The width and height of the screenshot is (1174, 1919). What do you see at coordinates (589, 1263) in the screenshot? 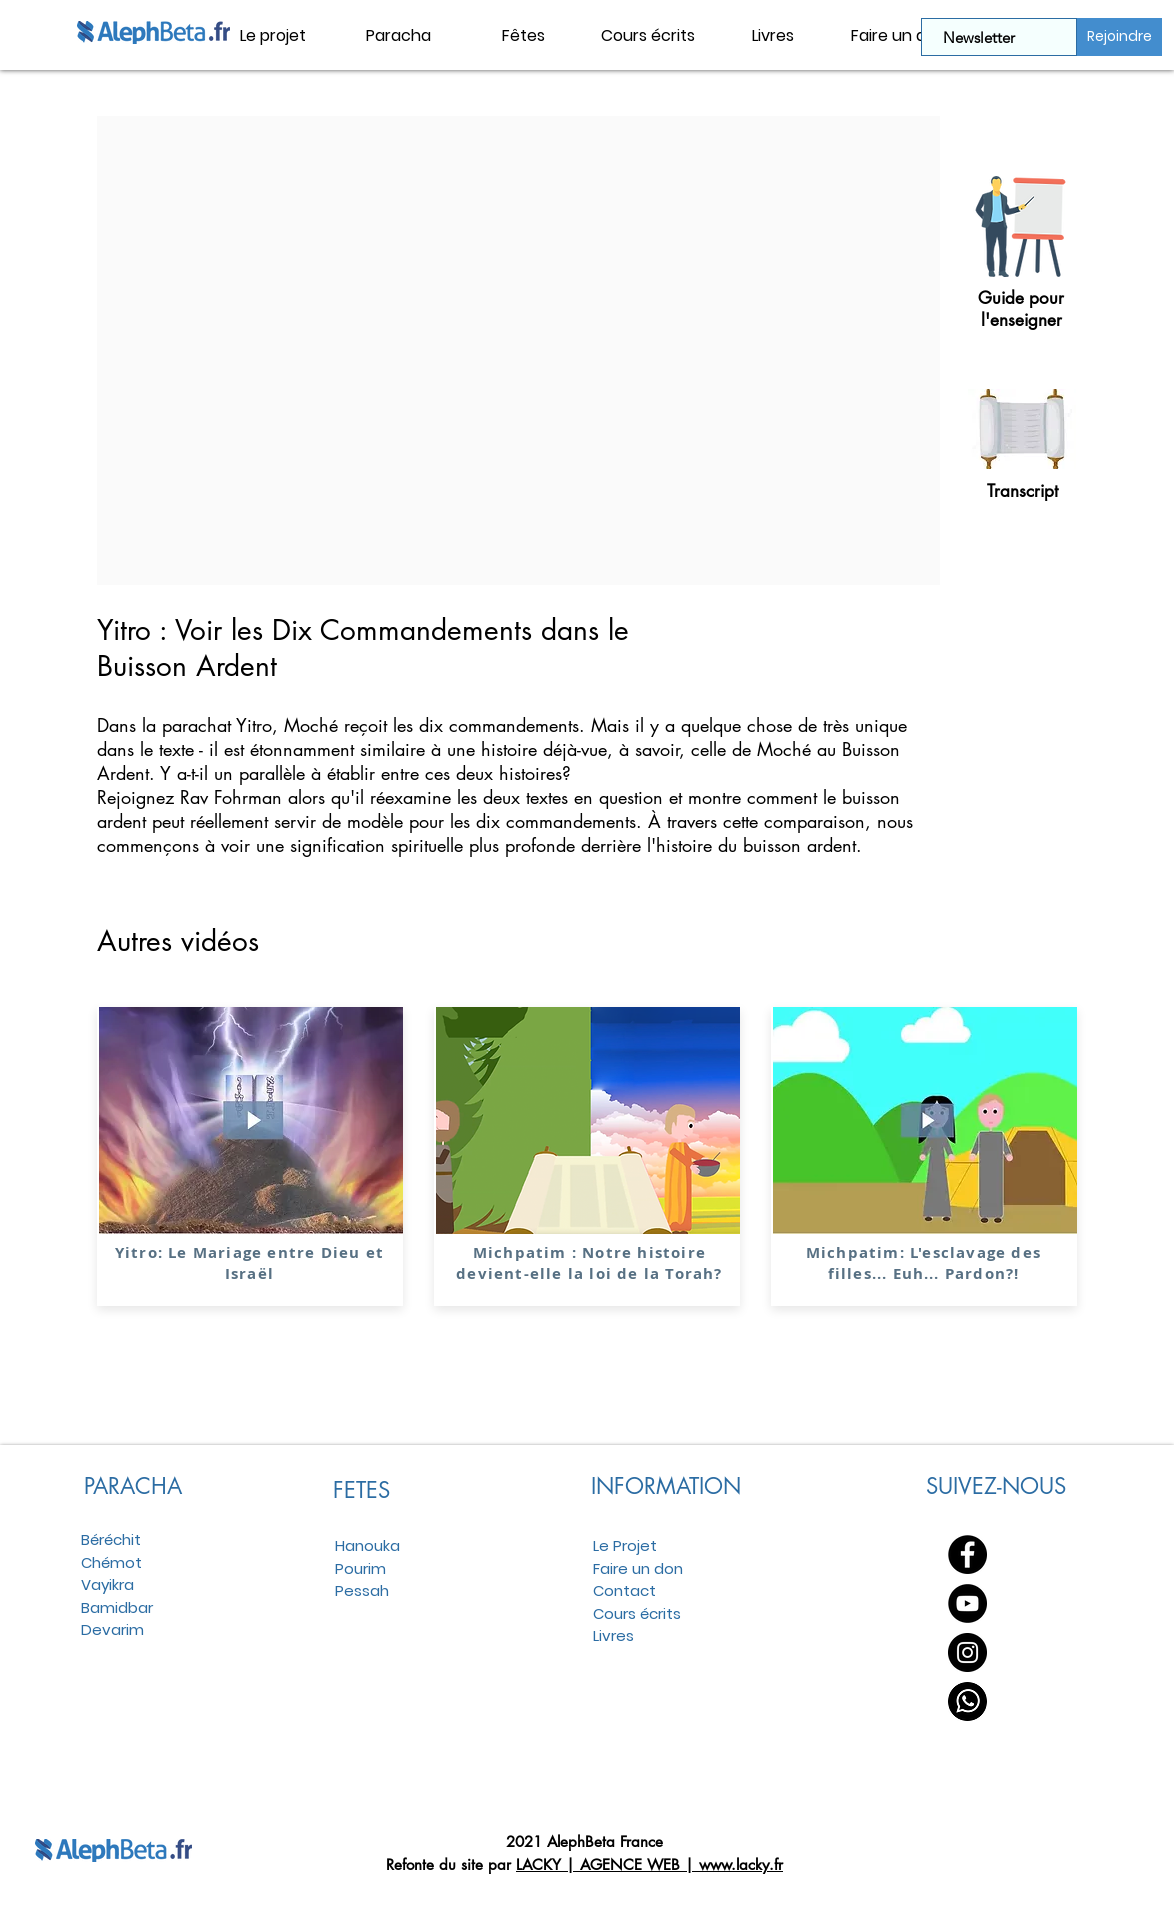
I see `Michpatim : Notre histoire devient-elle la loi de la Torah?` at bounding box center [589, 1263].